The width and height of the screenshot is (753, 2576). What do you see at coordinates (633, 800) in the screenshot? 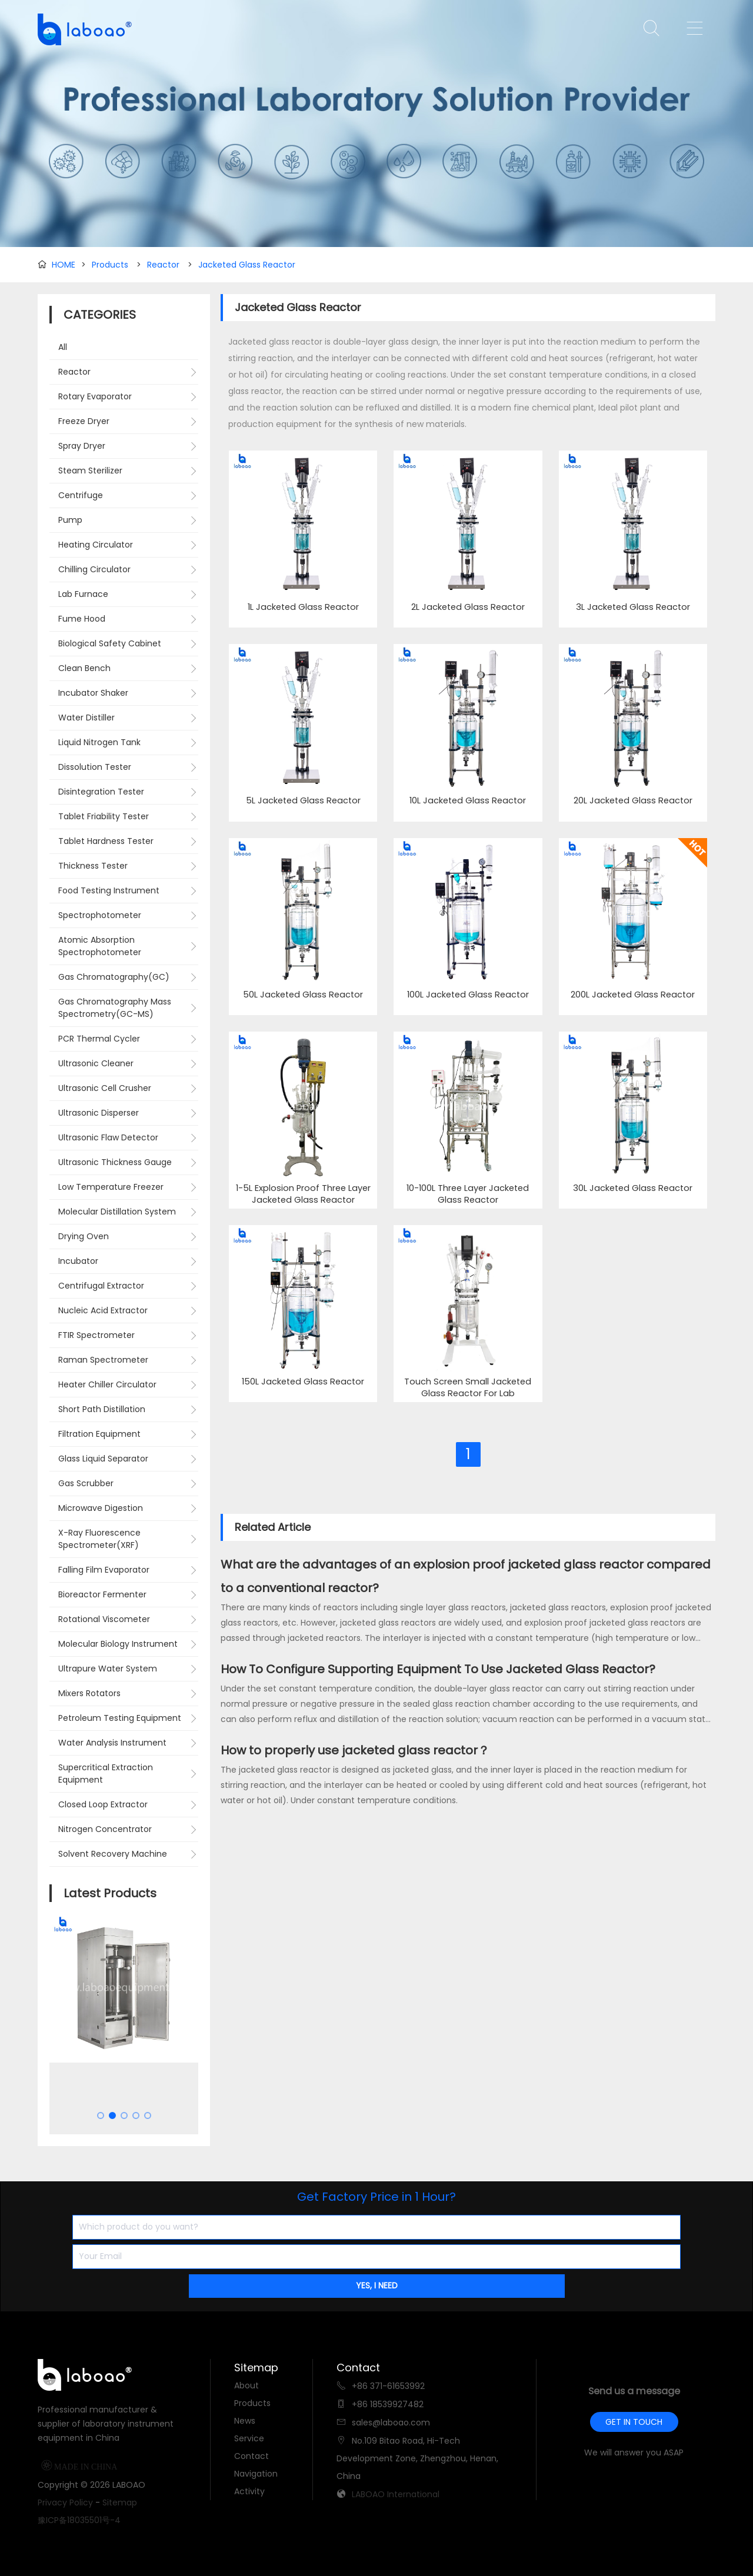
I see `20L Jacketed Glass Reactor` at bounding box center [633, 800].